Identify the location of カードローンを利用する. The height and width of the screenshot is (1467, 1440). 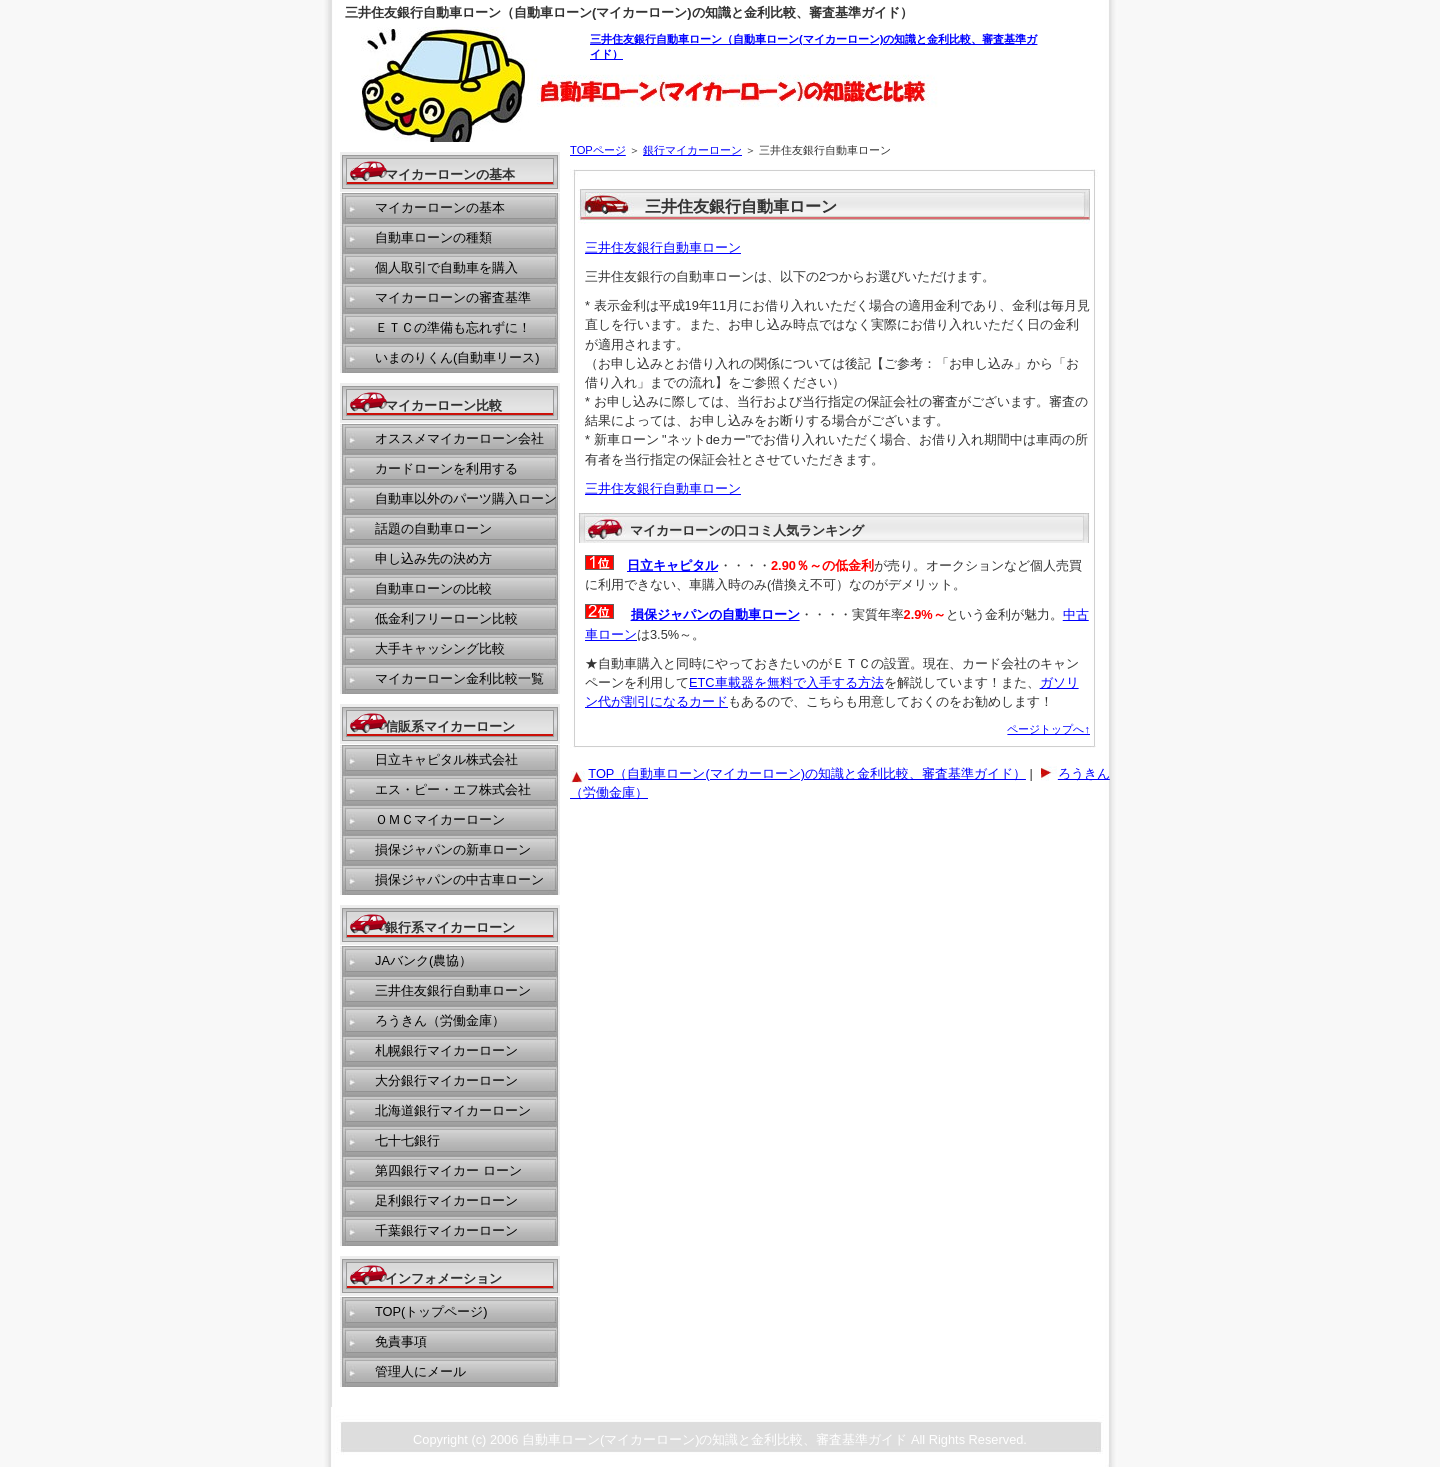
(446, 468).